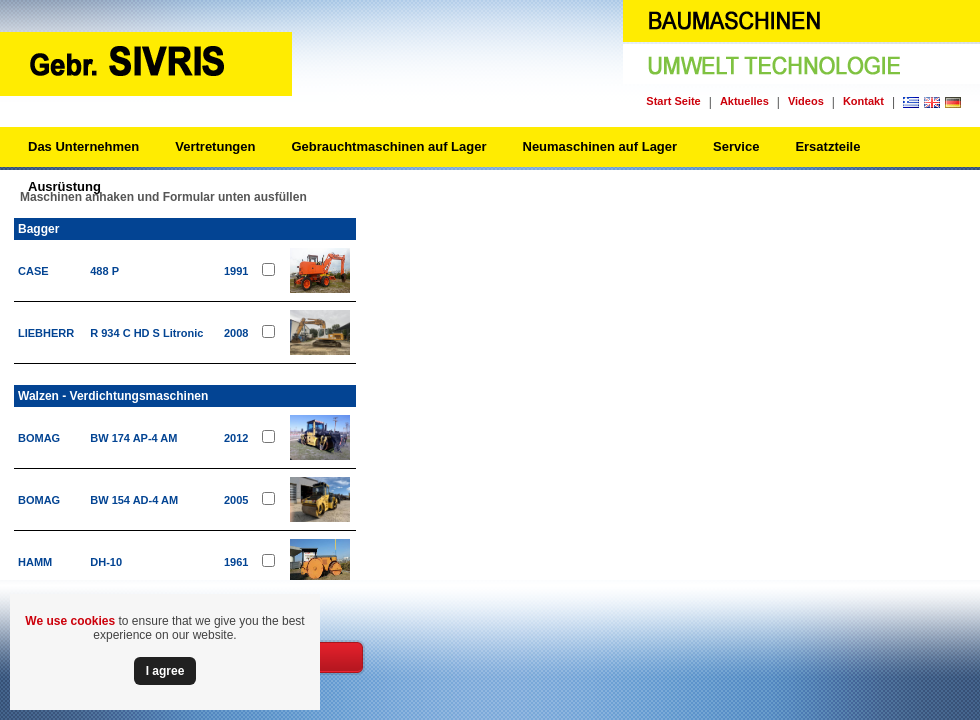 This screenshot has width=980, height=720. Describe the element at coordinates (236, 333) in the screenshot. I see `2008` at that location.